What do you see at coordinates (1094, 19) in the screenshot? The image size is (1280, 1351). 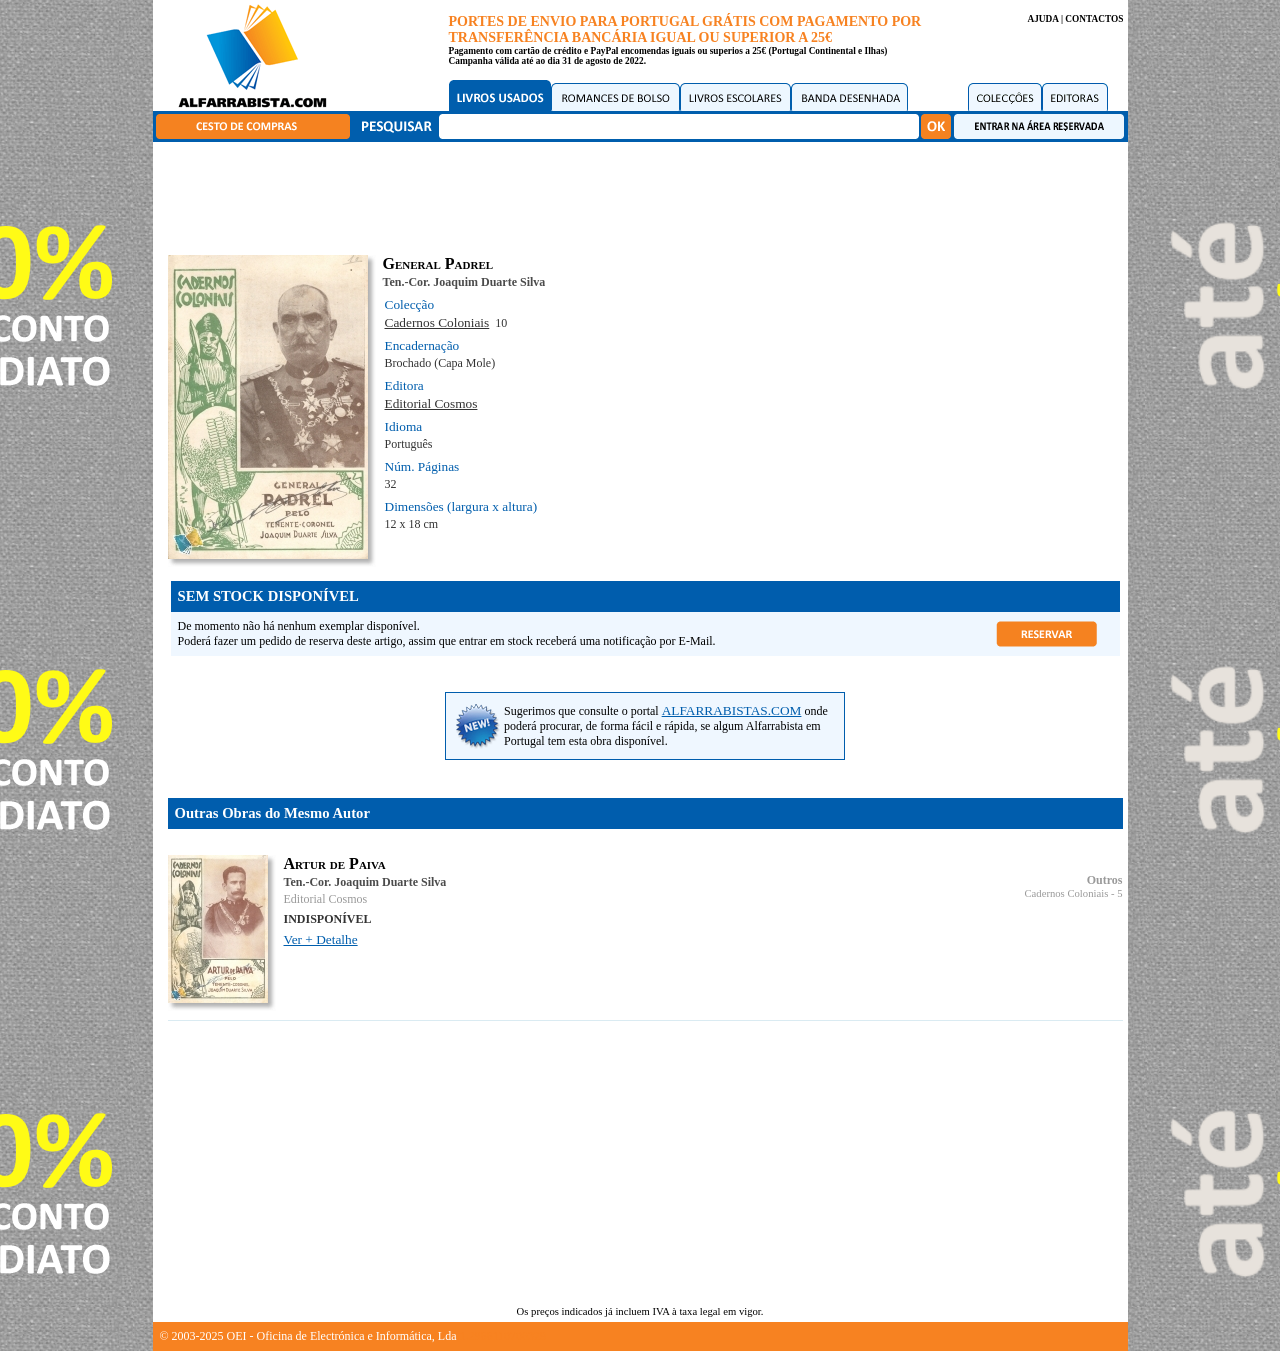 I see `CONTACTOS` at bounding box center [1094, 19].